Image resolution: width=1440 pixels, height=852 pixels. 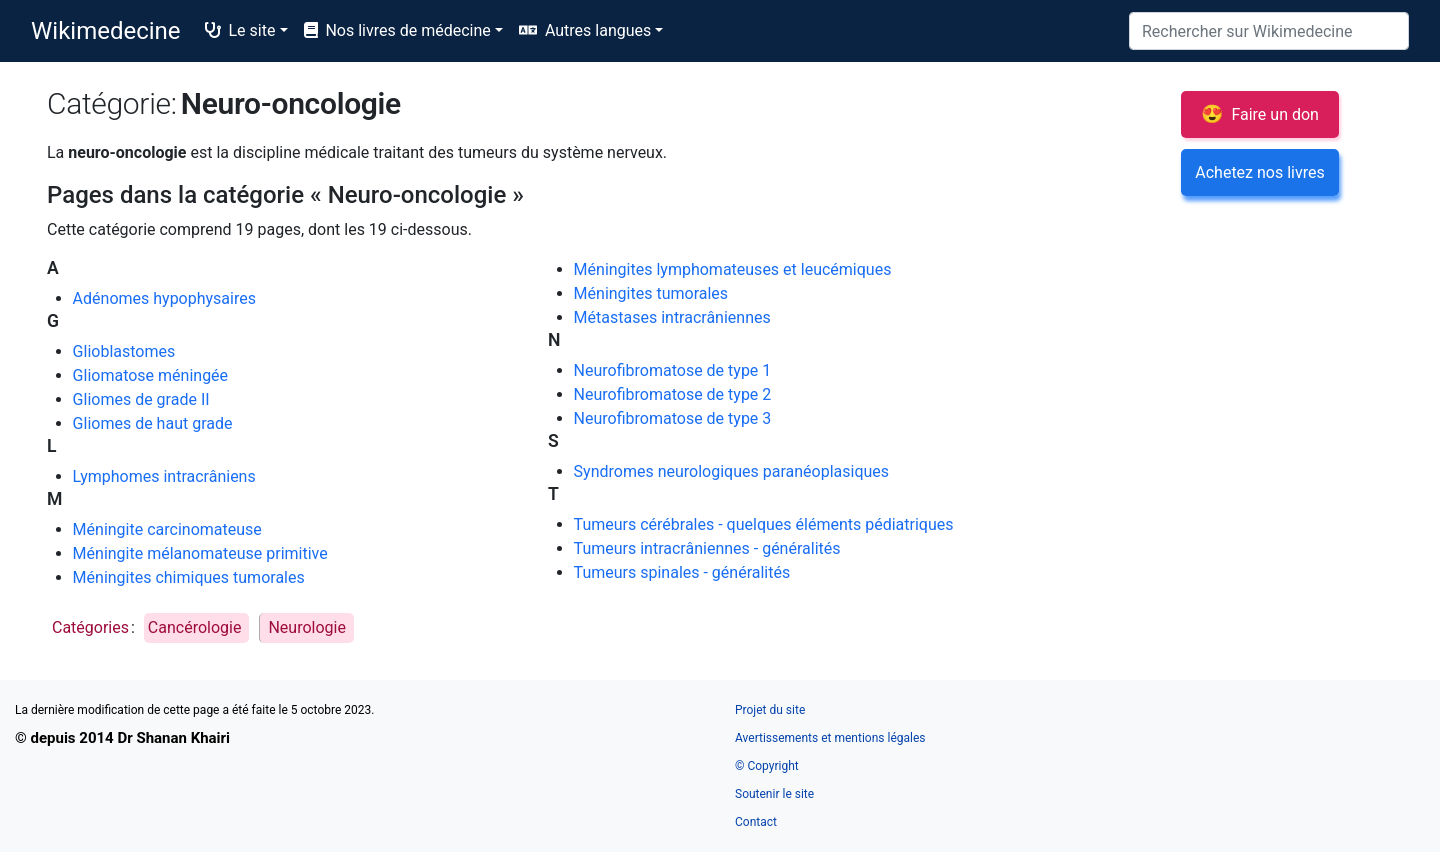 What do you see at coordinates (774, 794) in the screenshot?
I see `Soutenir le site` at bounding box center [774, 794].